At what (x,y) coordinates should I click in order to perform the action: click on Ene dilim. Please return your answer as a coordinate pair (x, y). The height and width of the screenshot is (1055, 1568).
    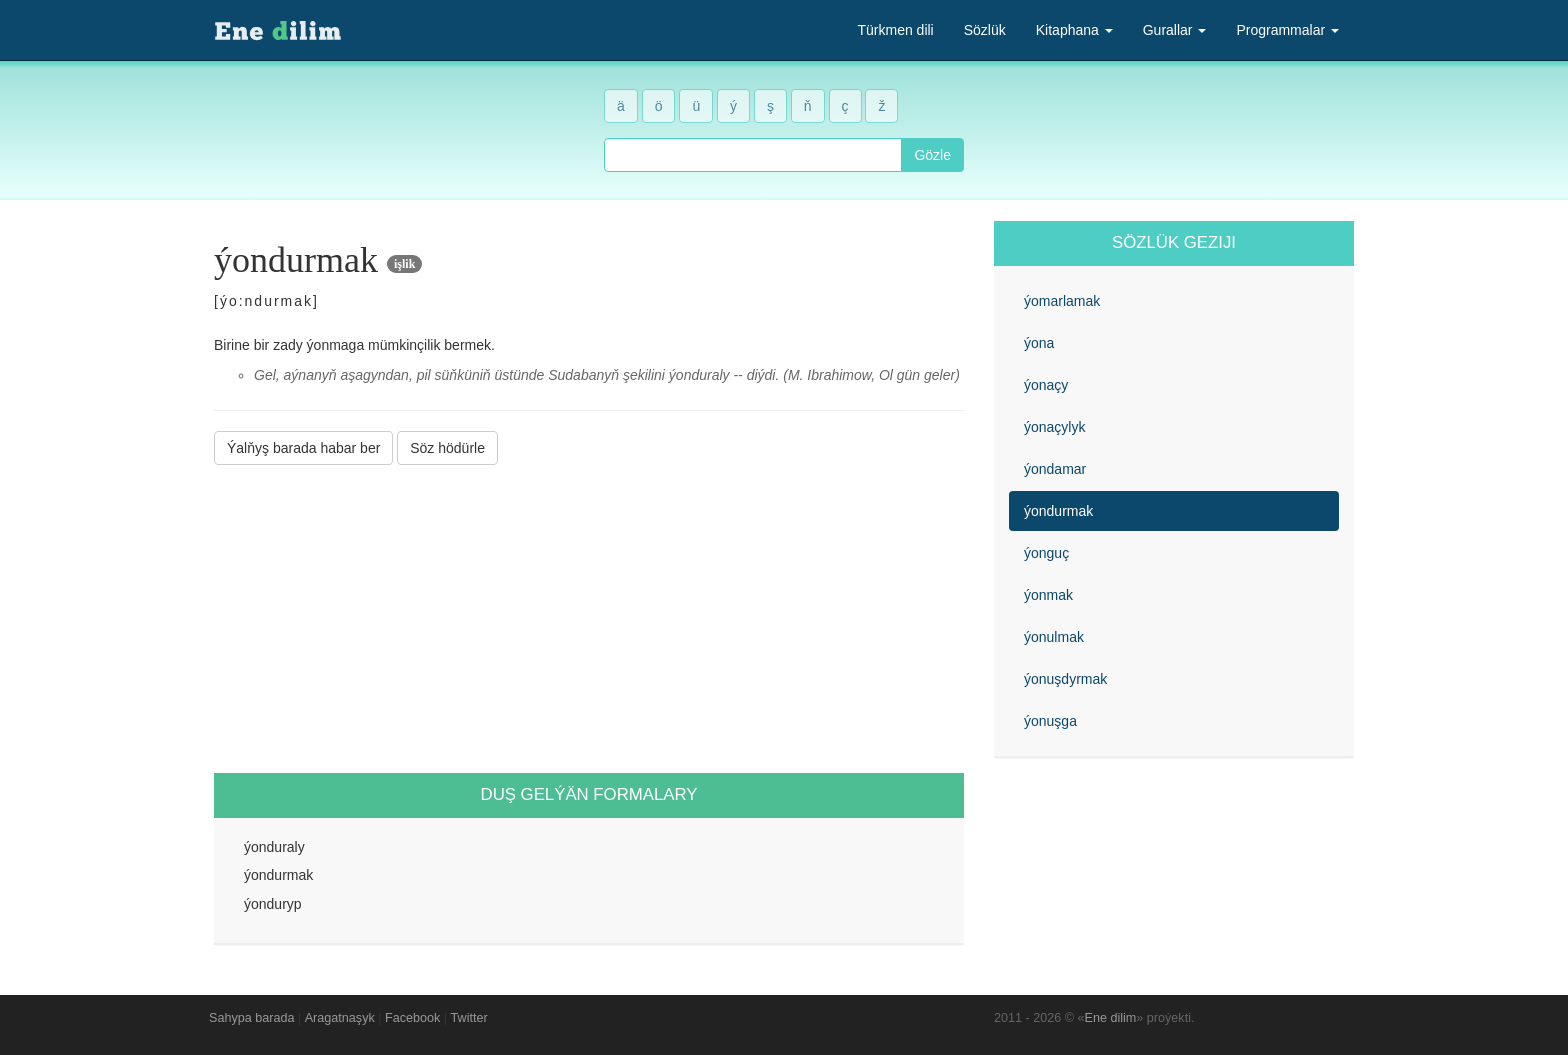
    Looking at the image, I should click on (1111, 1018).